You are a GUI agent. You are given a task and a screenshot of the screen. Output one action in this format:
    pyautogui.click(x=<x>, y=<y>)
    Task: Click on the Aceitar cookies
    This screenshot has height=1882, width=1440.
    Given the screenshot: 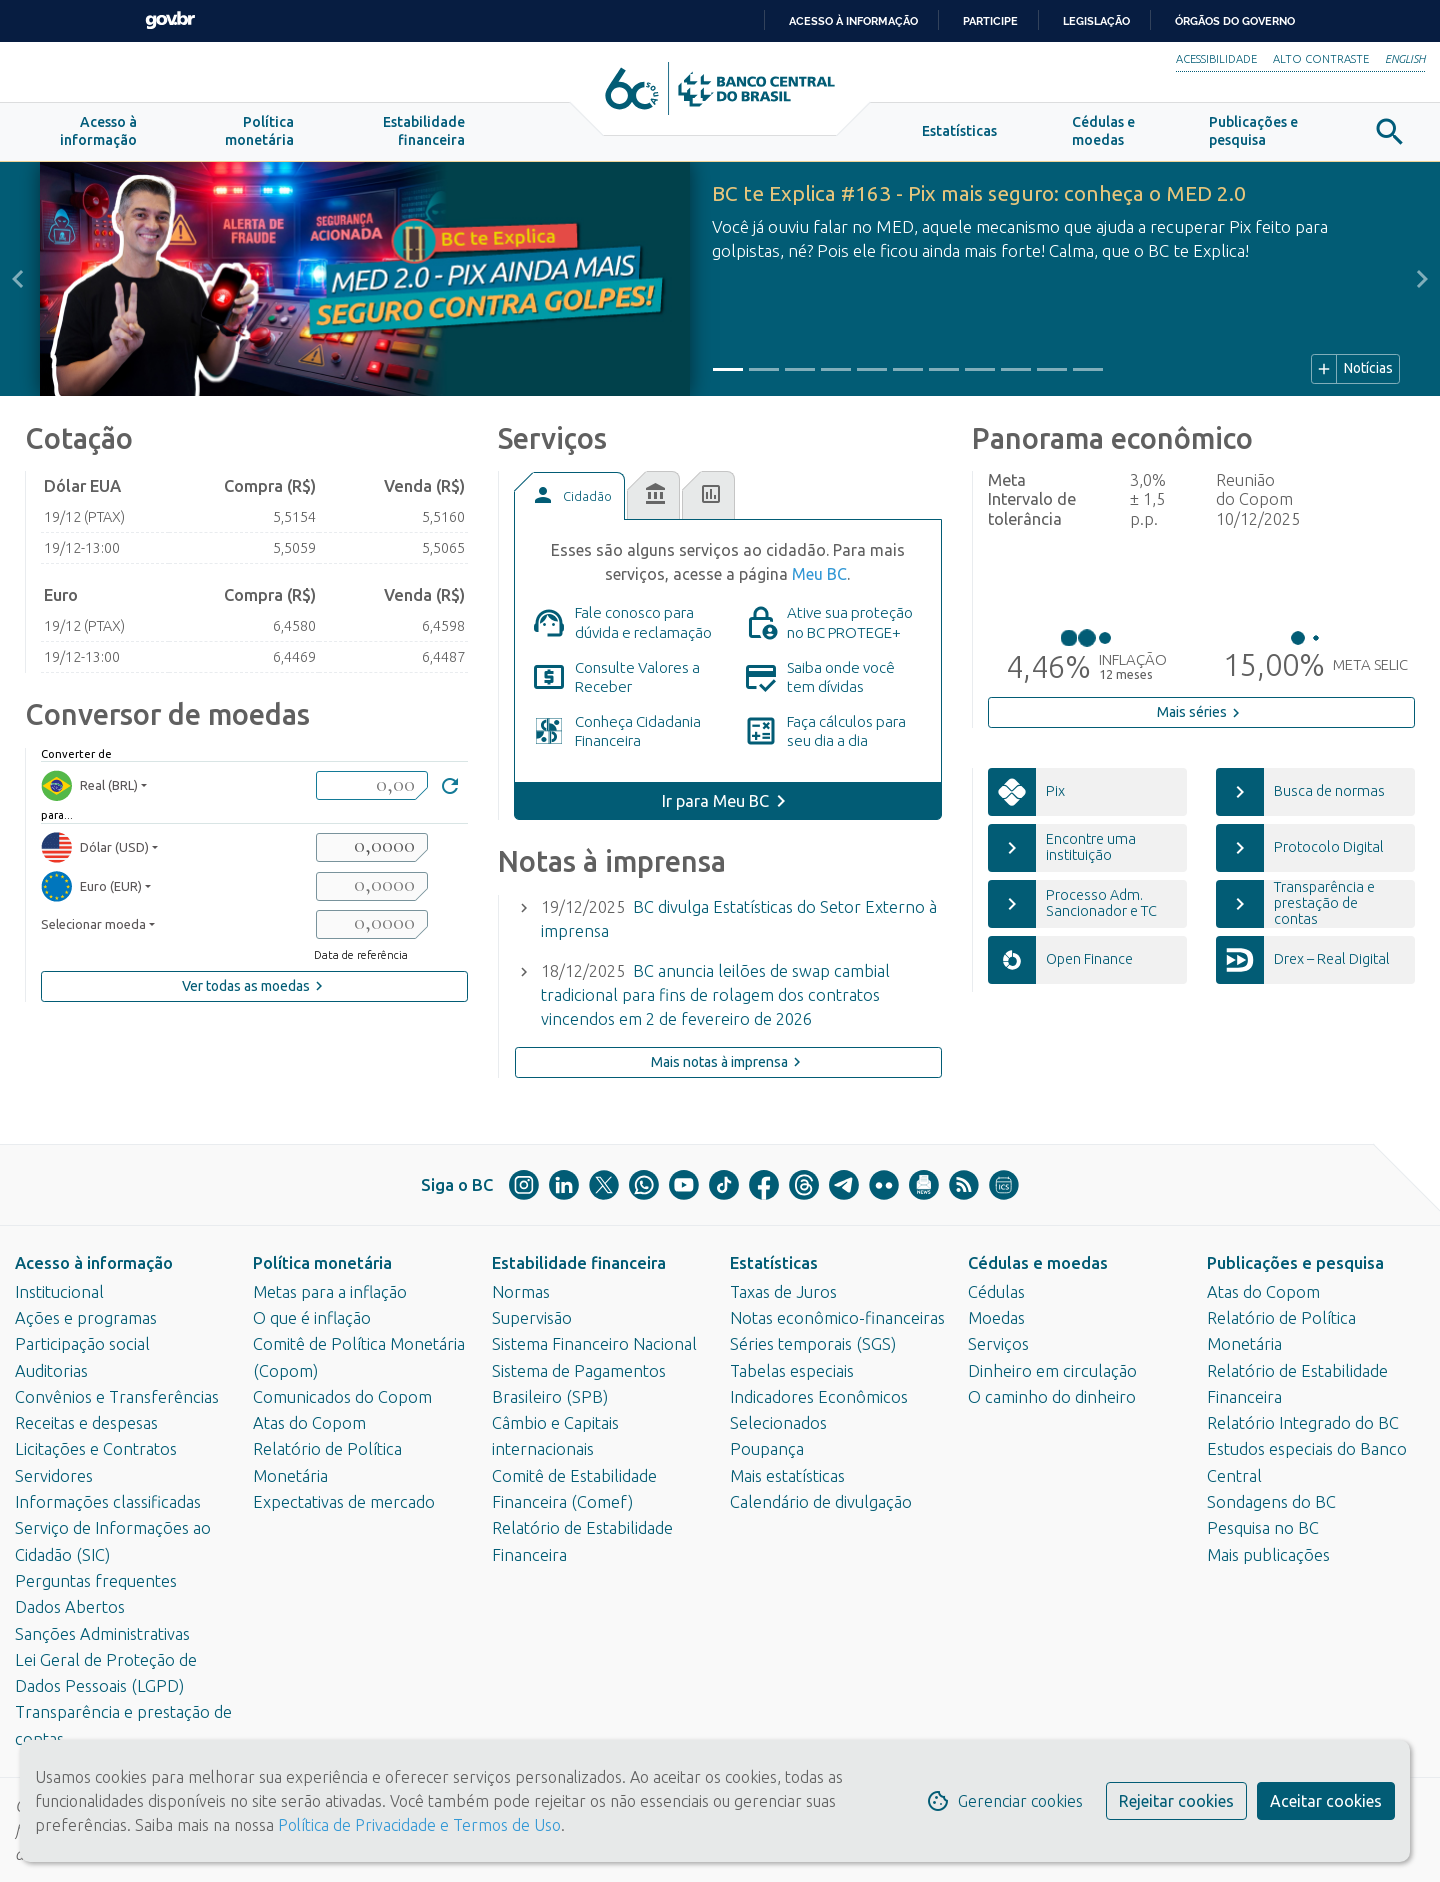 What is the action you would take?
    pyautogui.click(x=1326, y=1801)
    